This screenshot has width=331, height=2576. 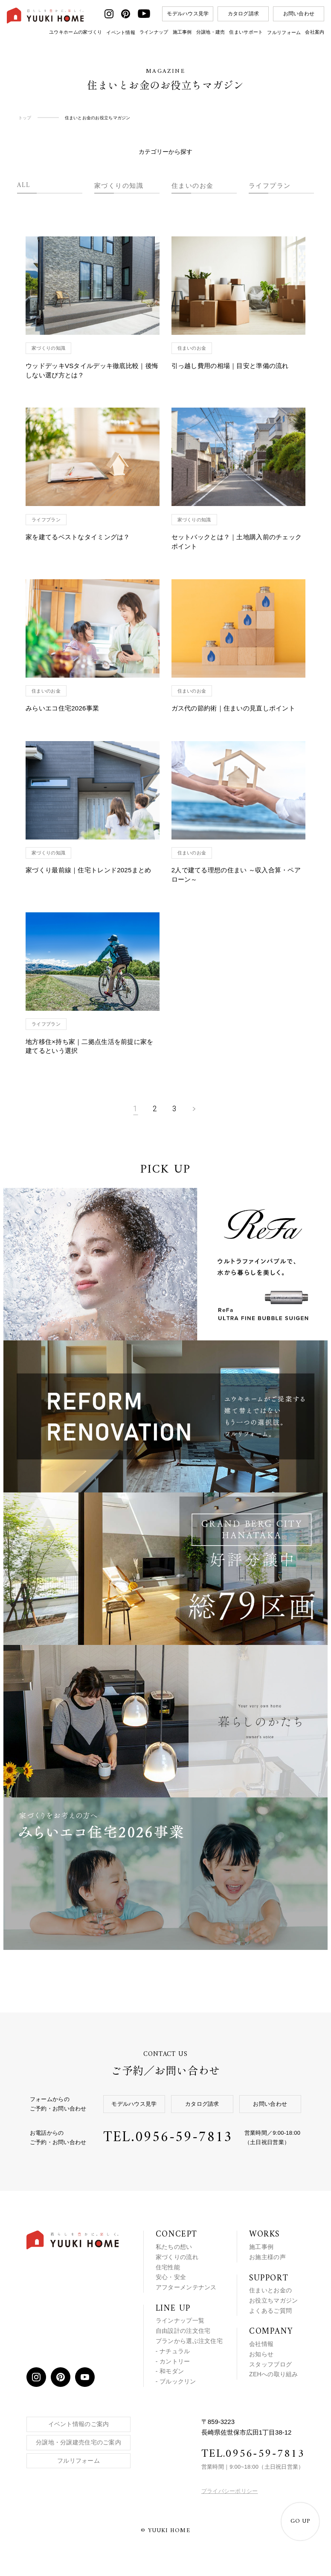 What do you see at coordinates (174, 2246) in the screenshot?
I see `私たちの想い` at bounding box center [174, 2246].